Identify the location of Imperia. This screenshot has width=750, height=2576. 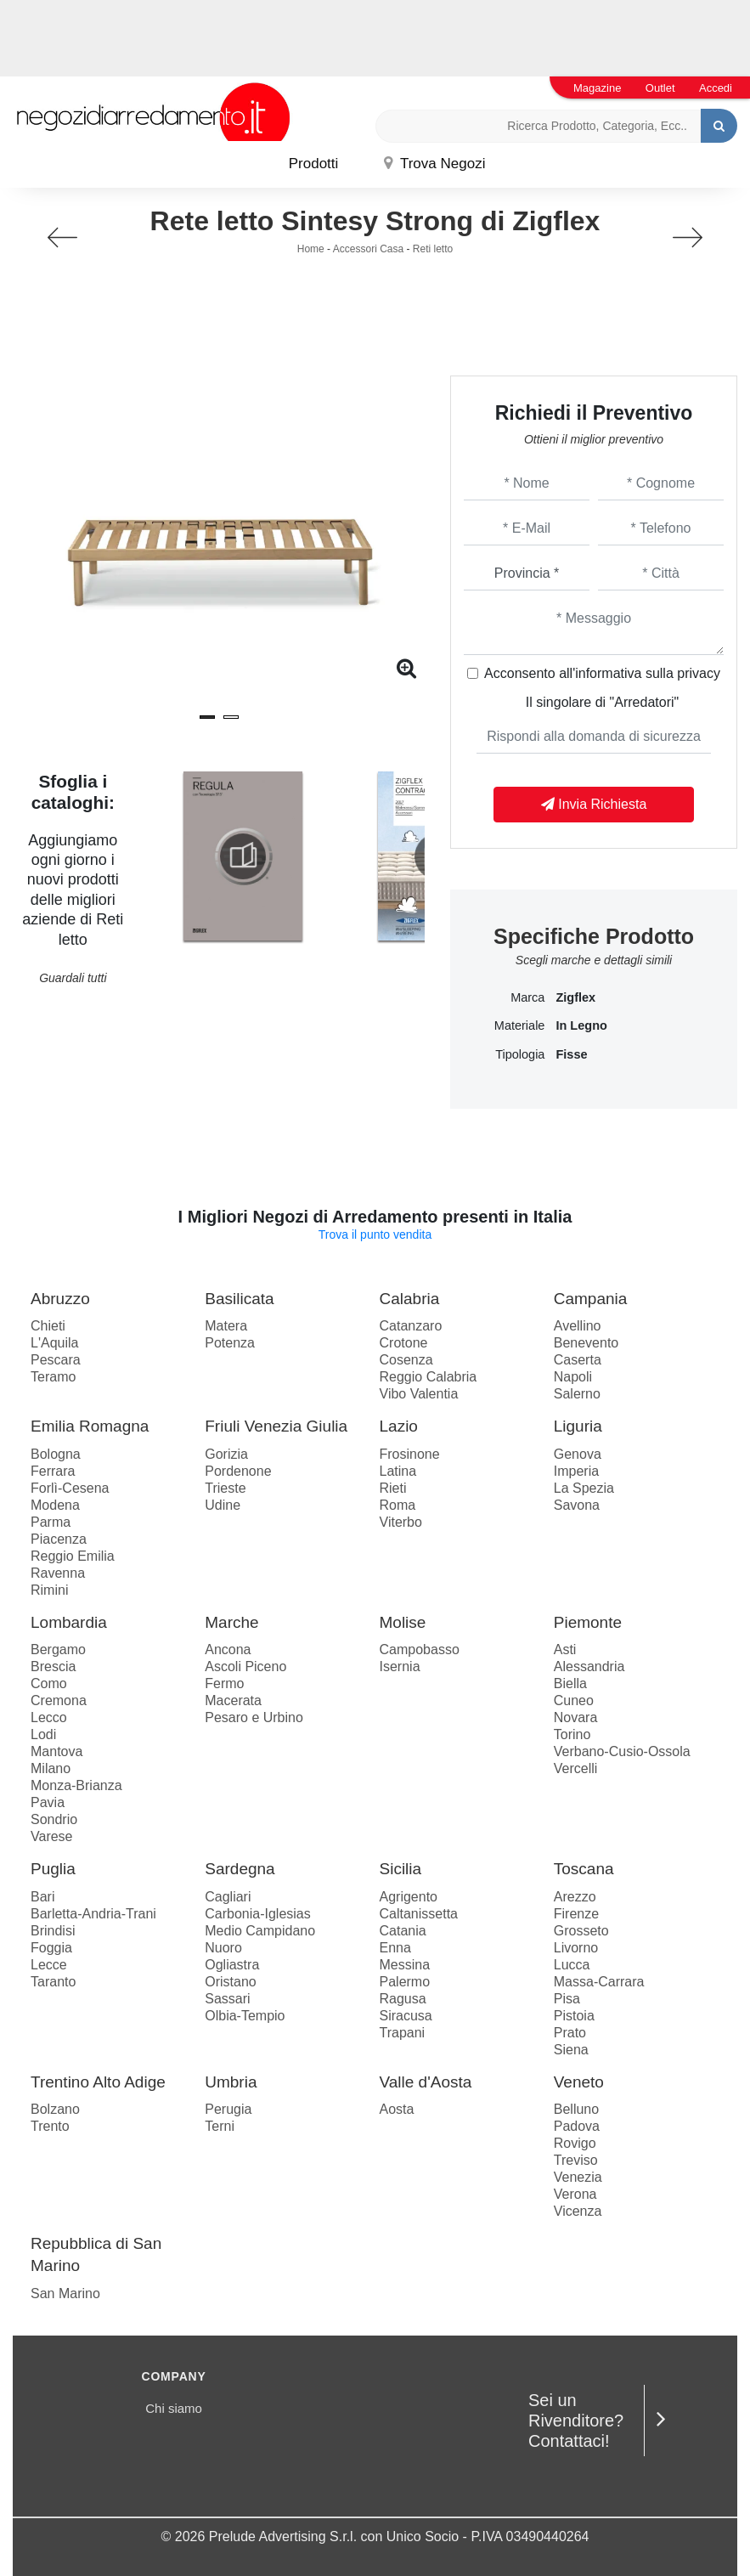
(576, 1471).